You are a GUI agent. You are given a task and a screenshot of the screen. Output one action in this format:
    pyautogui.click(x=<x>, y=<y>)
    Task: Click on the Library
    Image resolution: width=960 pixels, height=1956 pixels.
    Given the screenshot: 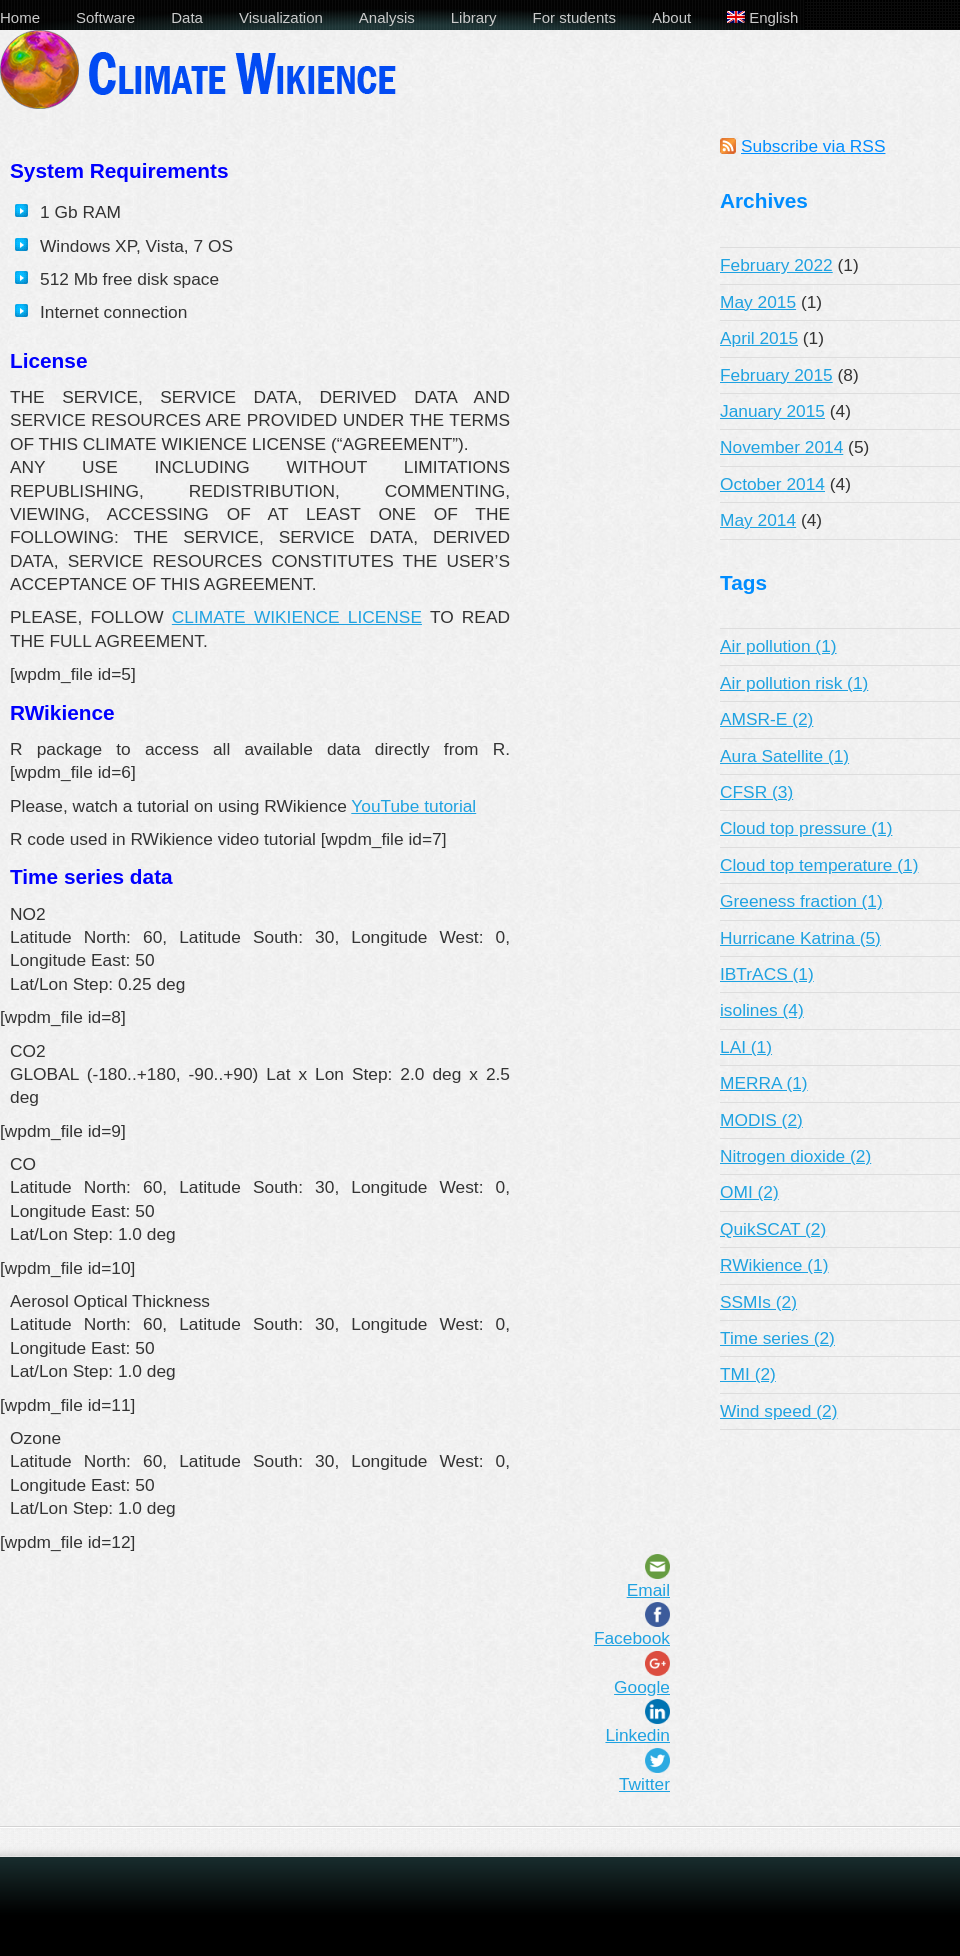 What is the action you would take?
    pyautogui.click(x=474, y=17)
    